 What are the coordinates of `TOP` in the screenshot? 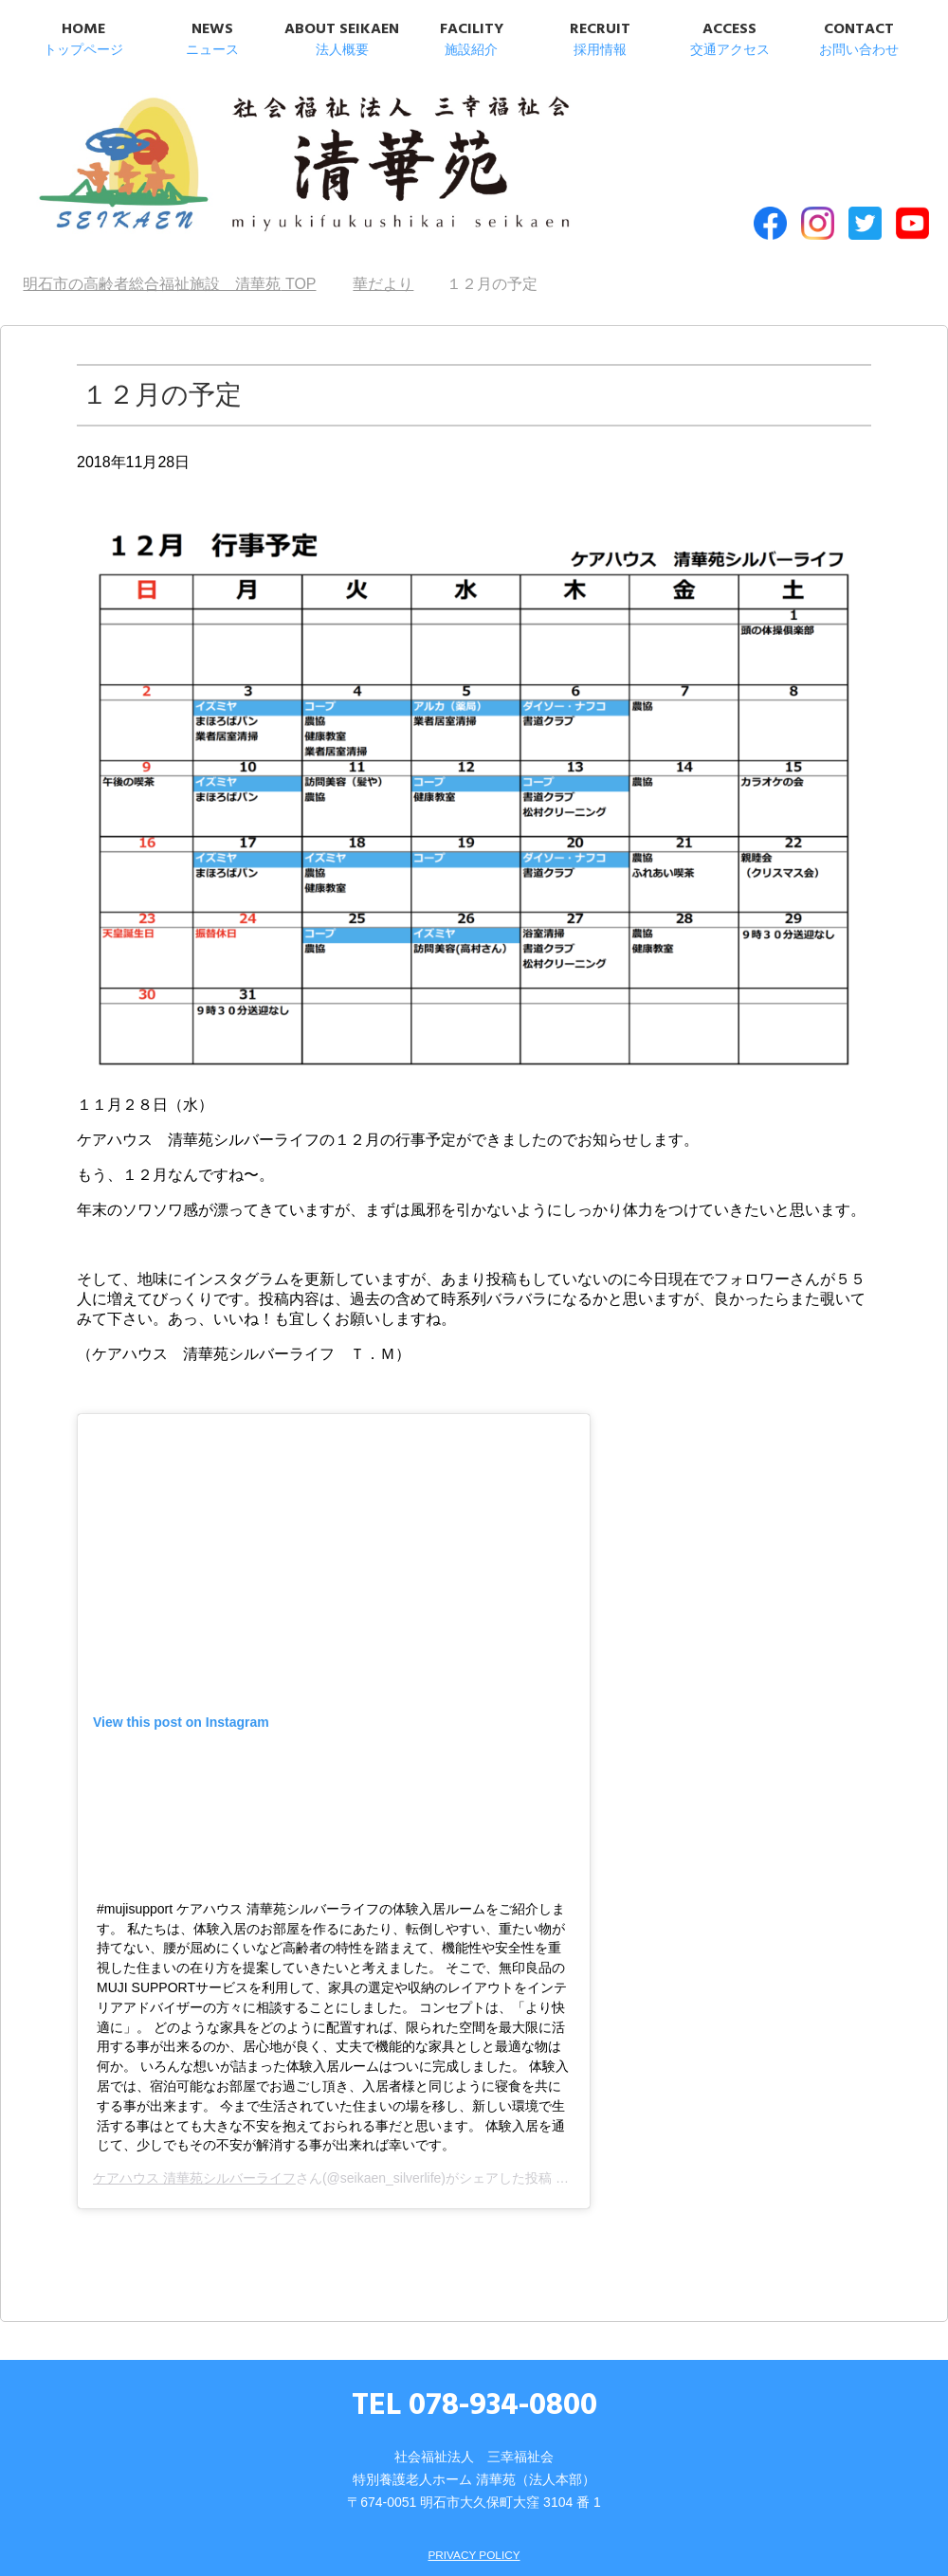 It's located at (169, 247).